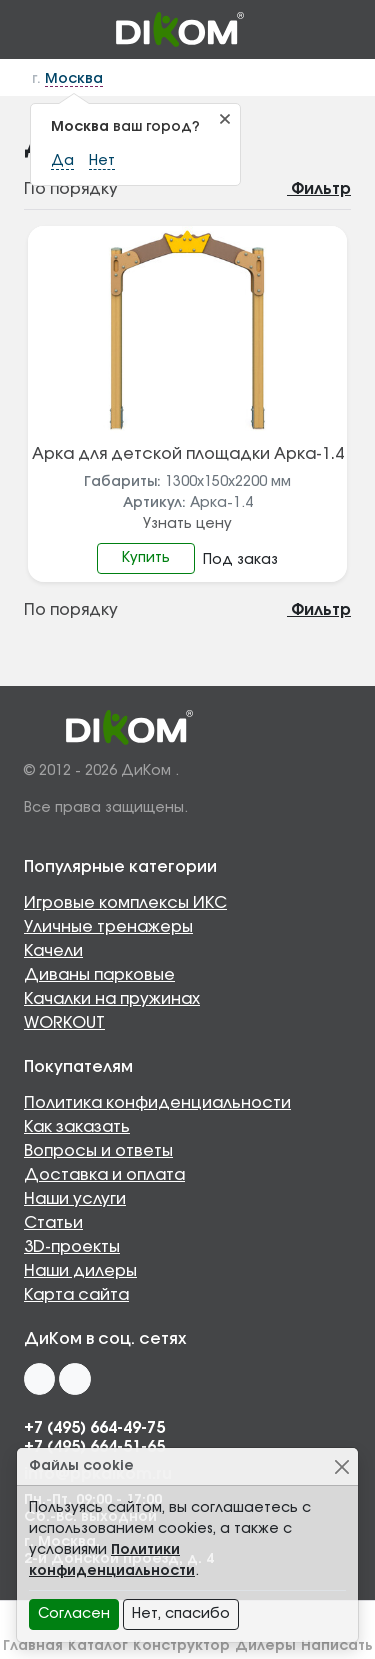  I want to click on Нет, спасибо, so click(181, 1614).